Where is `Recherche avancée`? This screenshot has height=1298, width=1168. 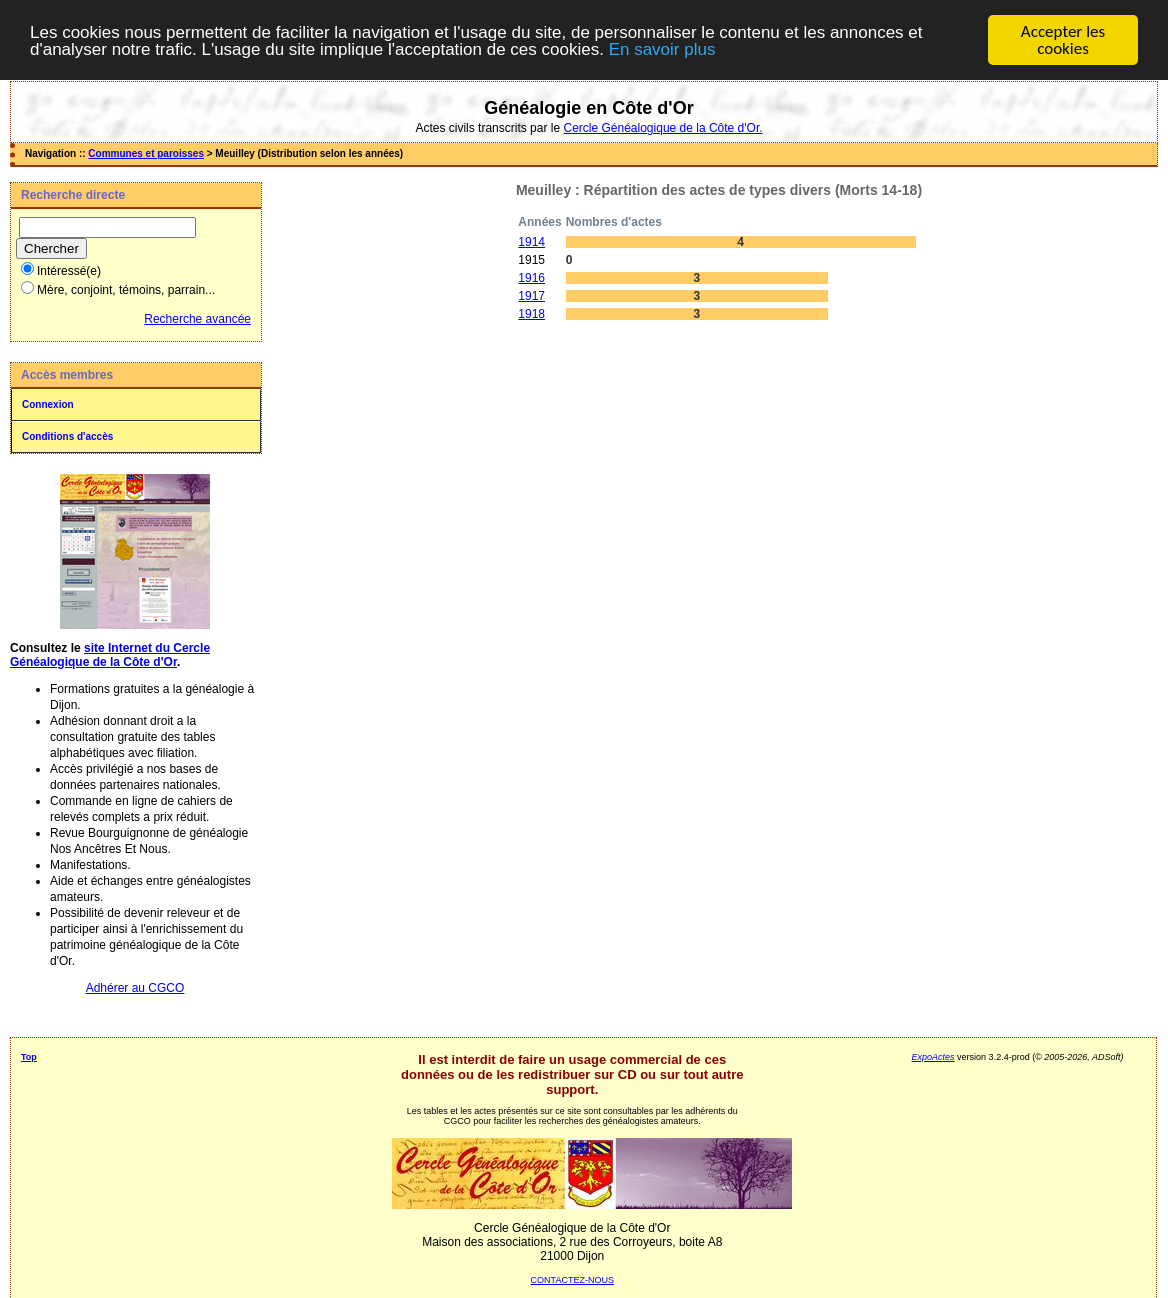 Recherche avancée is located at coordinates (197, 319).